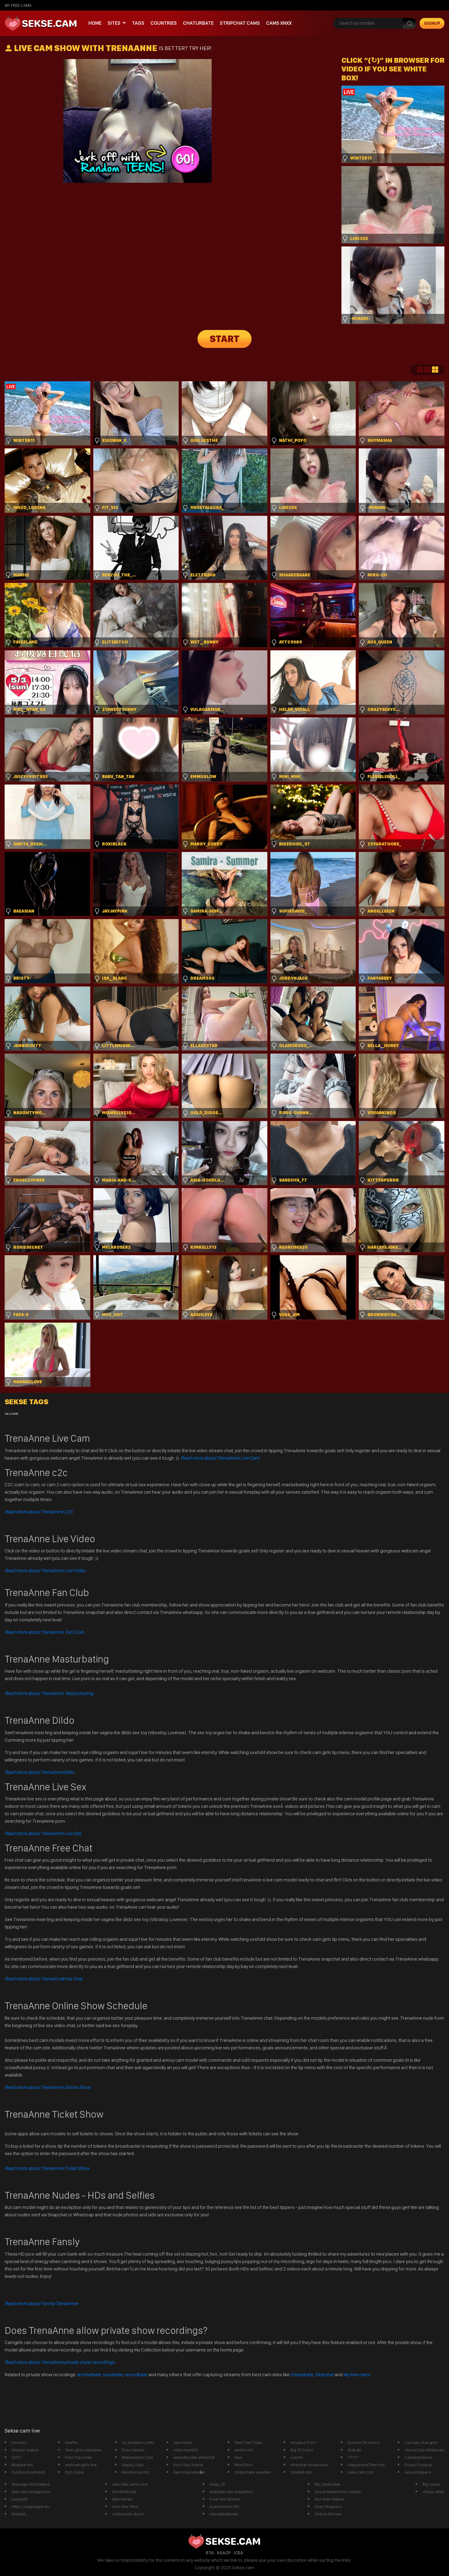 This screenshot has width=449, height=2576. What do you see at coordinates (132, 2464) in the screenshot?
I see `Happy_Yulia` at bounding box center [132, 2464].